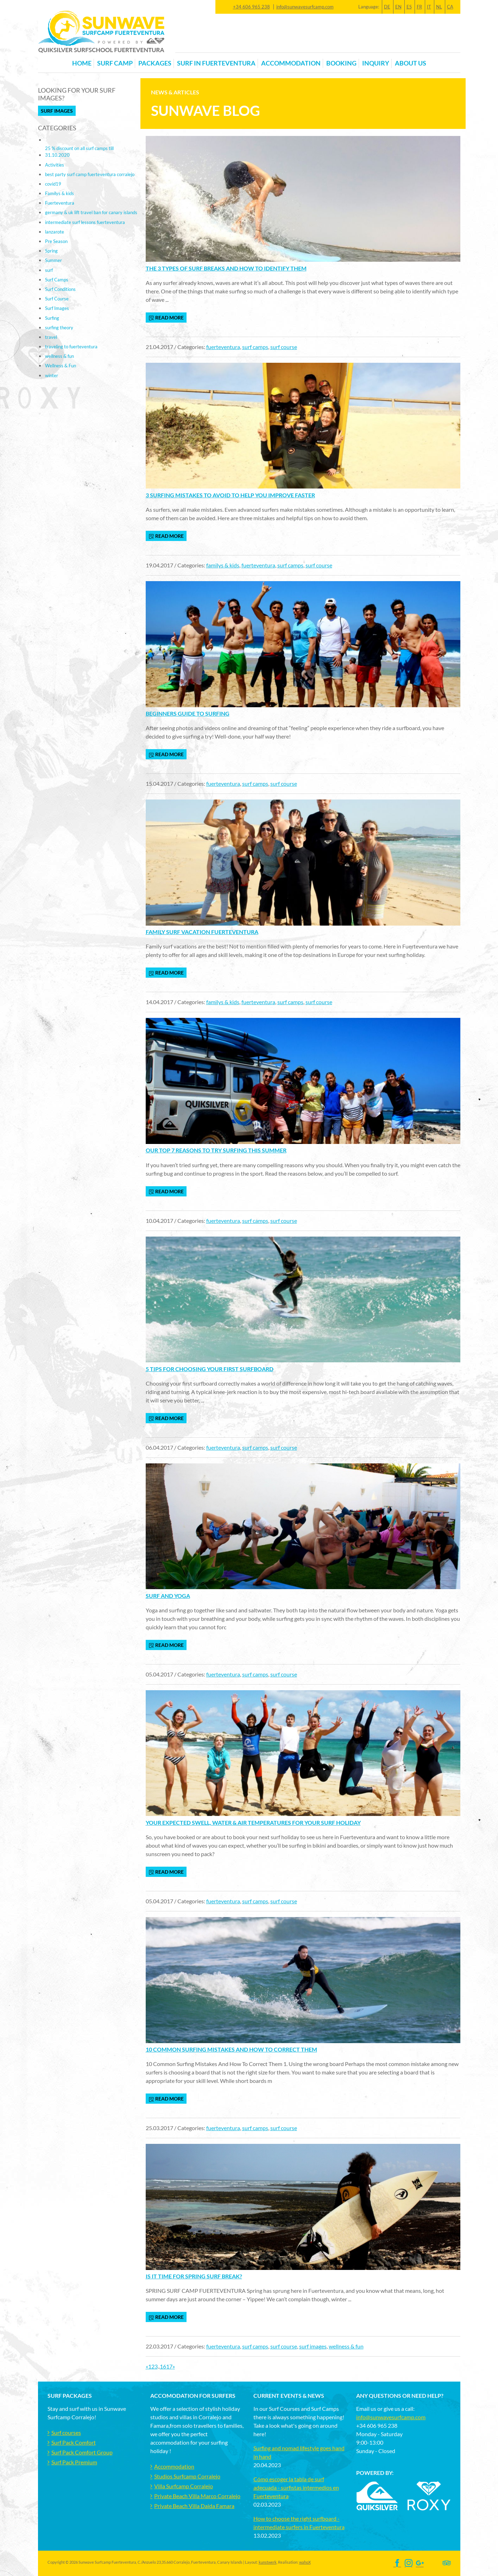 The image size is (498, 2576). I want to click on Villa Surfcamp Corralejo, so click(183, 2486).